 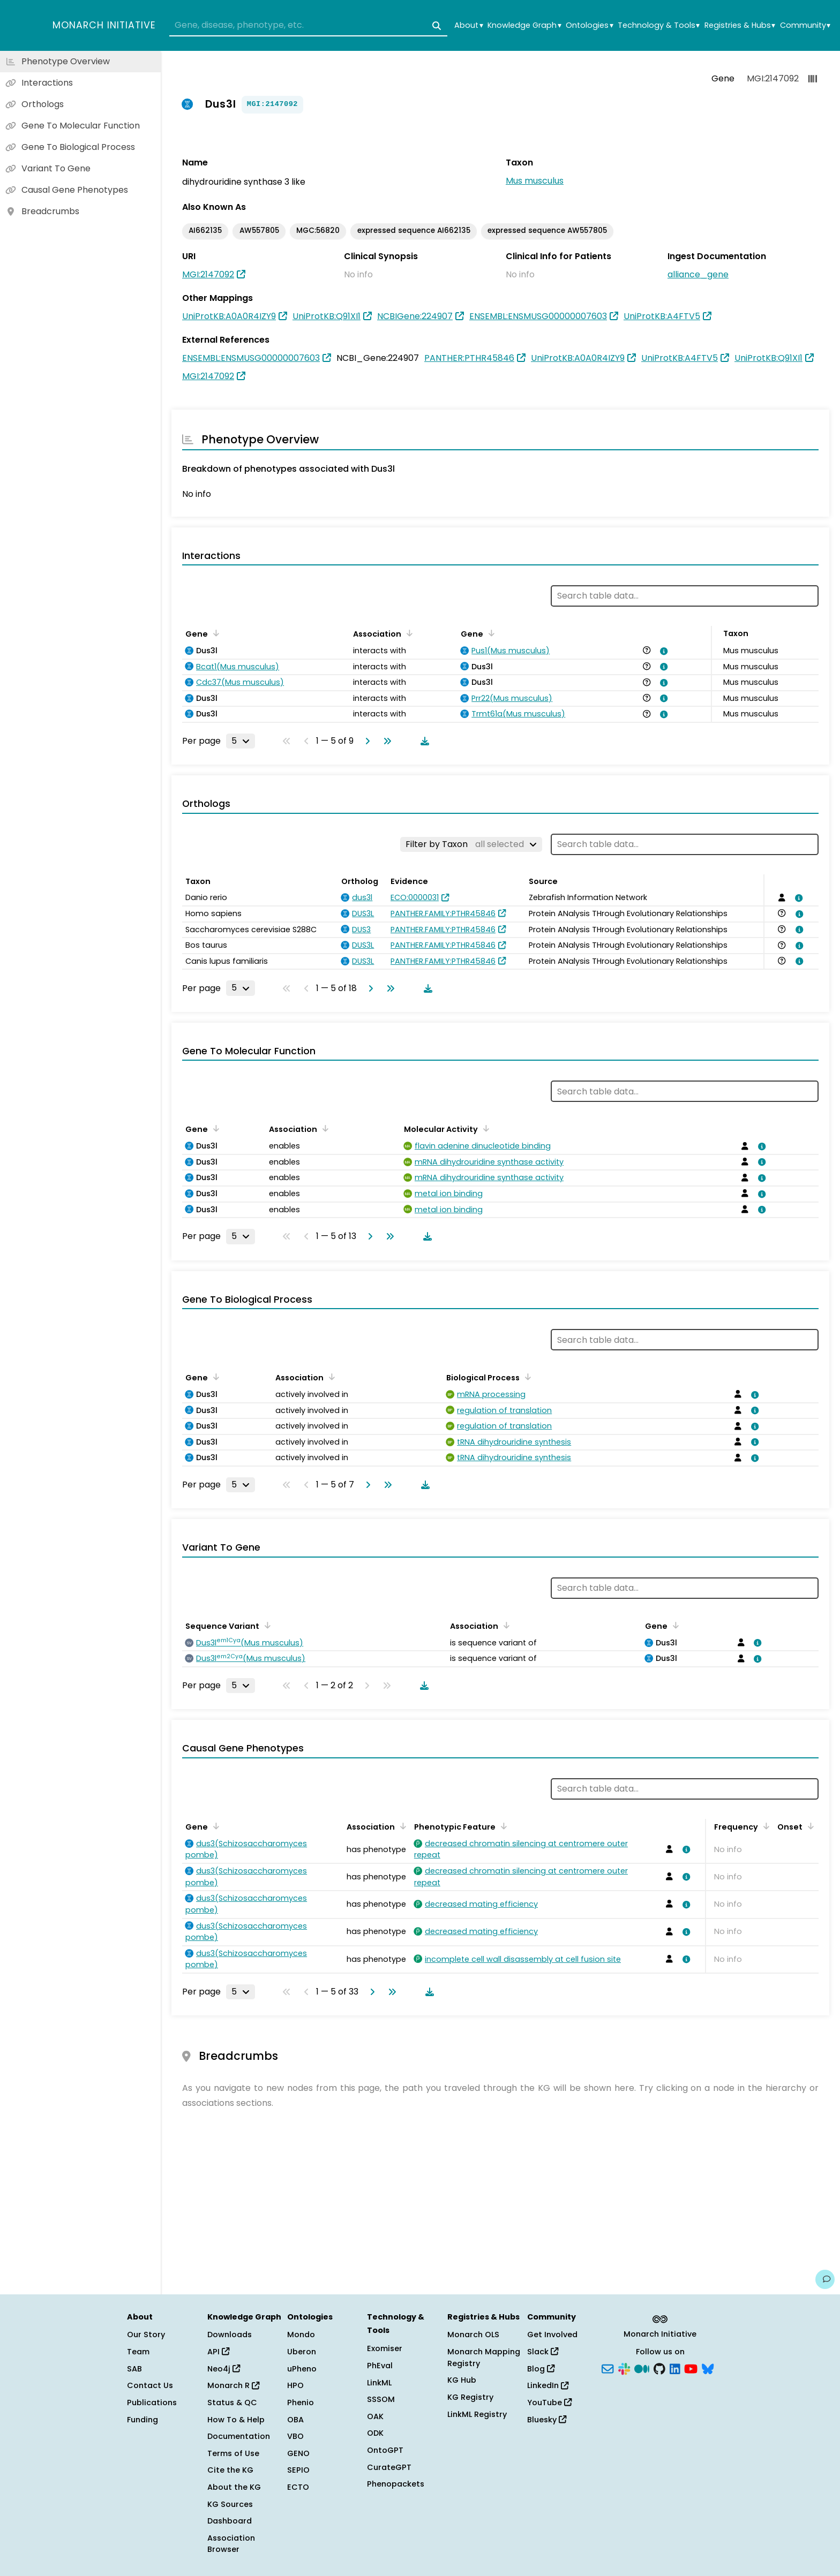 What do you see at coordinates (301, 2351) in the screenshot?
I see `Uberon` at bounding box center [301, 2351].